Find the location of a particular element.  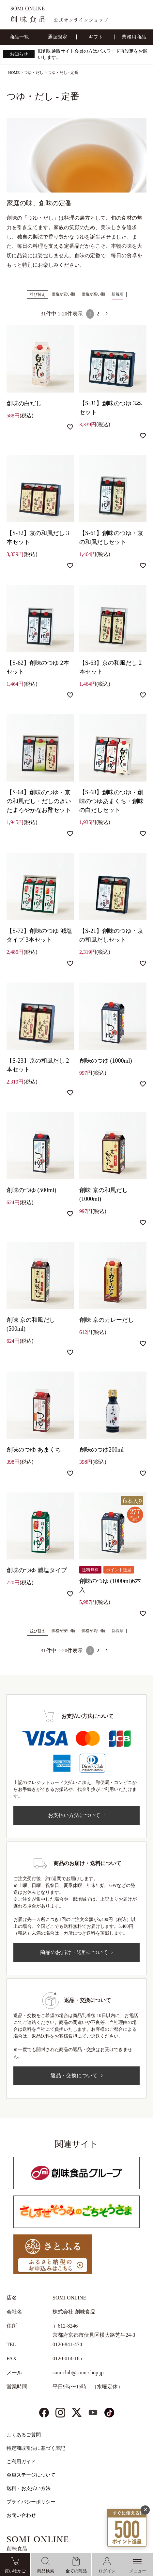

業務用商品 is located at coordinates (134, 37).